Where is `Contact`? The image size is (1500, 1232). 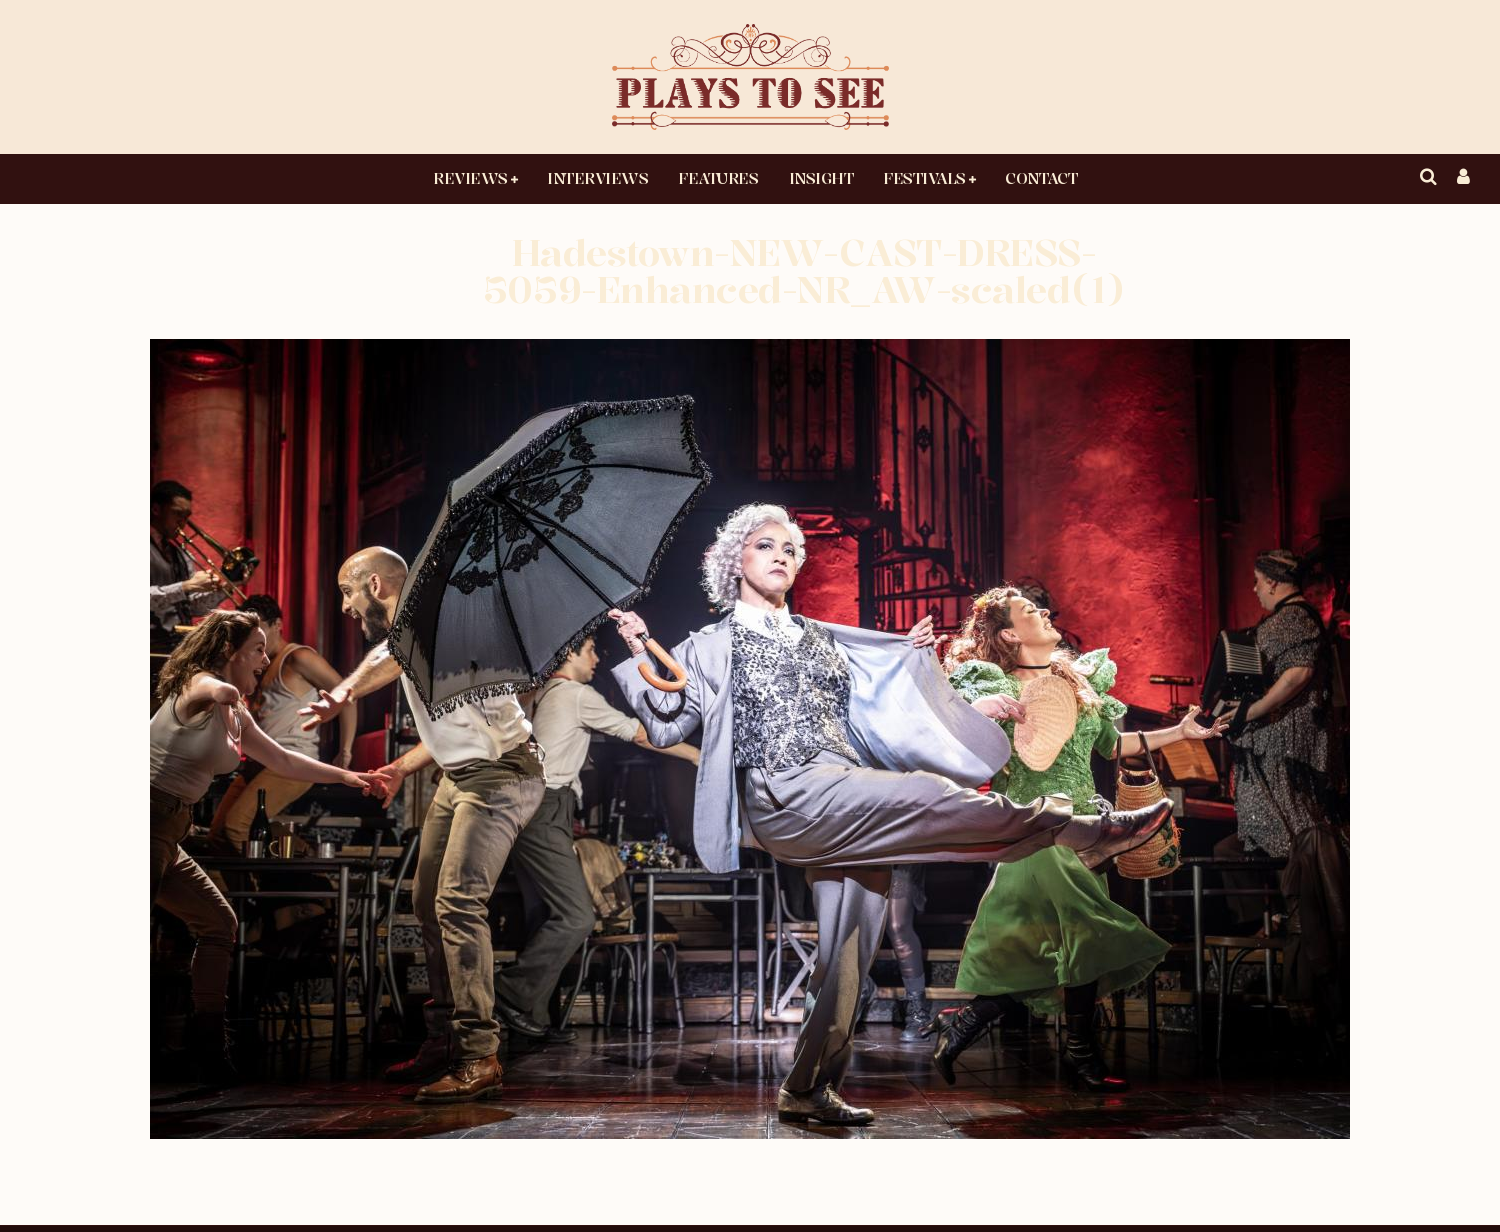
Contact is located at coordinates (1041, 178).